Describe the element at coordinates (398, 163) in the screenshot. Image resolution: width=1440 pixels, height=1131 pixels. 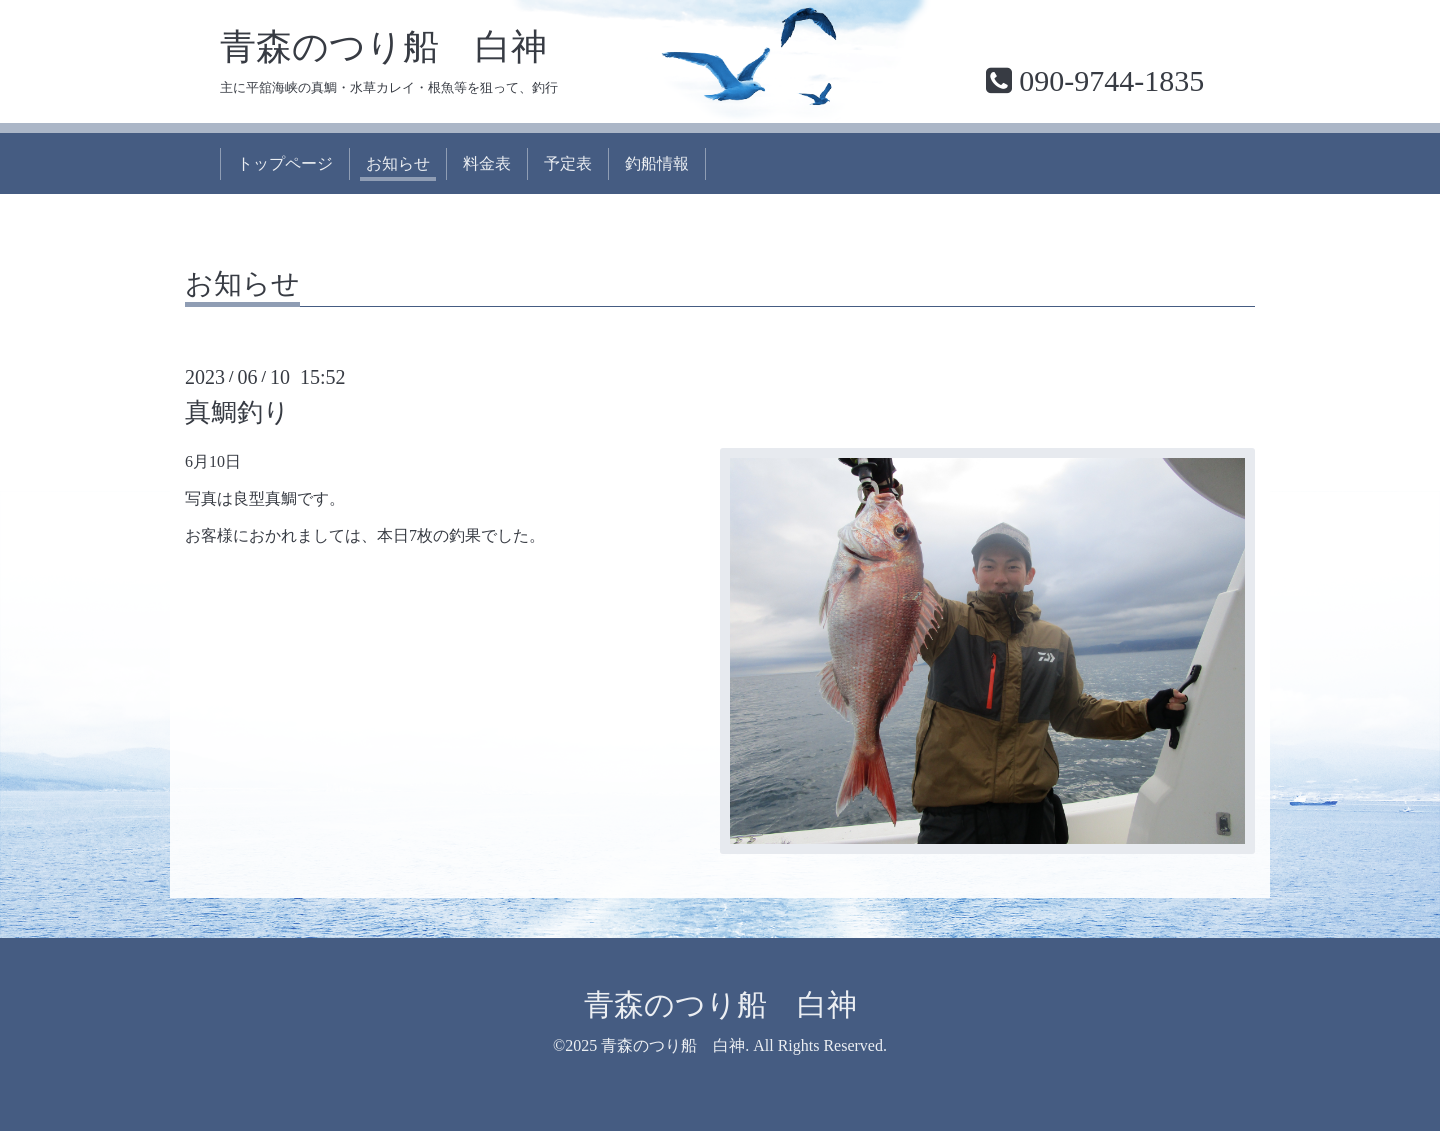
I see `お知らせ` at that location.